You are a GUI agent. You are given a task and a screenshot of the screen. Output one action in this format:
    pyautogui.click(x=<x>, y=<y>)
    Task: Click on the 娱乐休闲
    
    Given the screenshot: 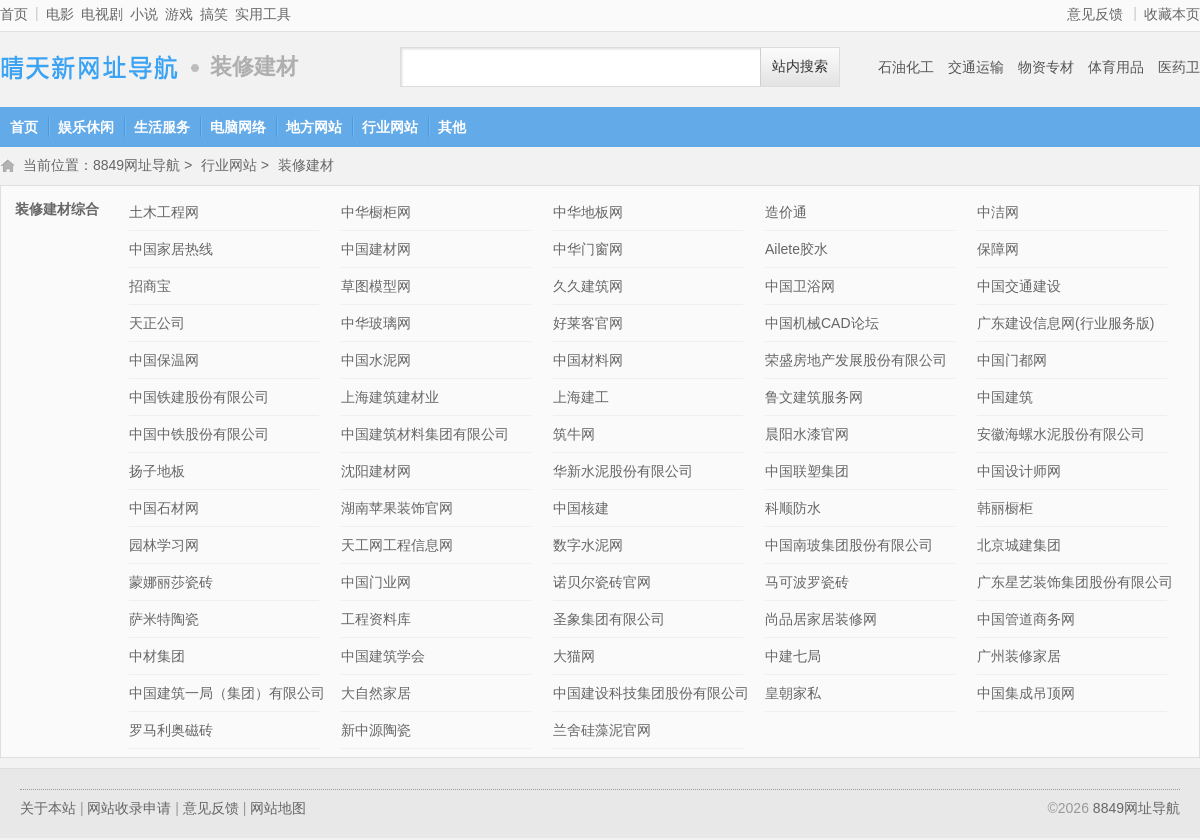 What is the action you would take?
    pyautogui.click(x=86, y=127)
    